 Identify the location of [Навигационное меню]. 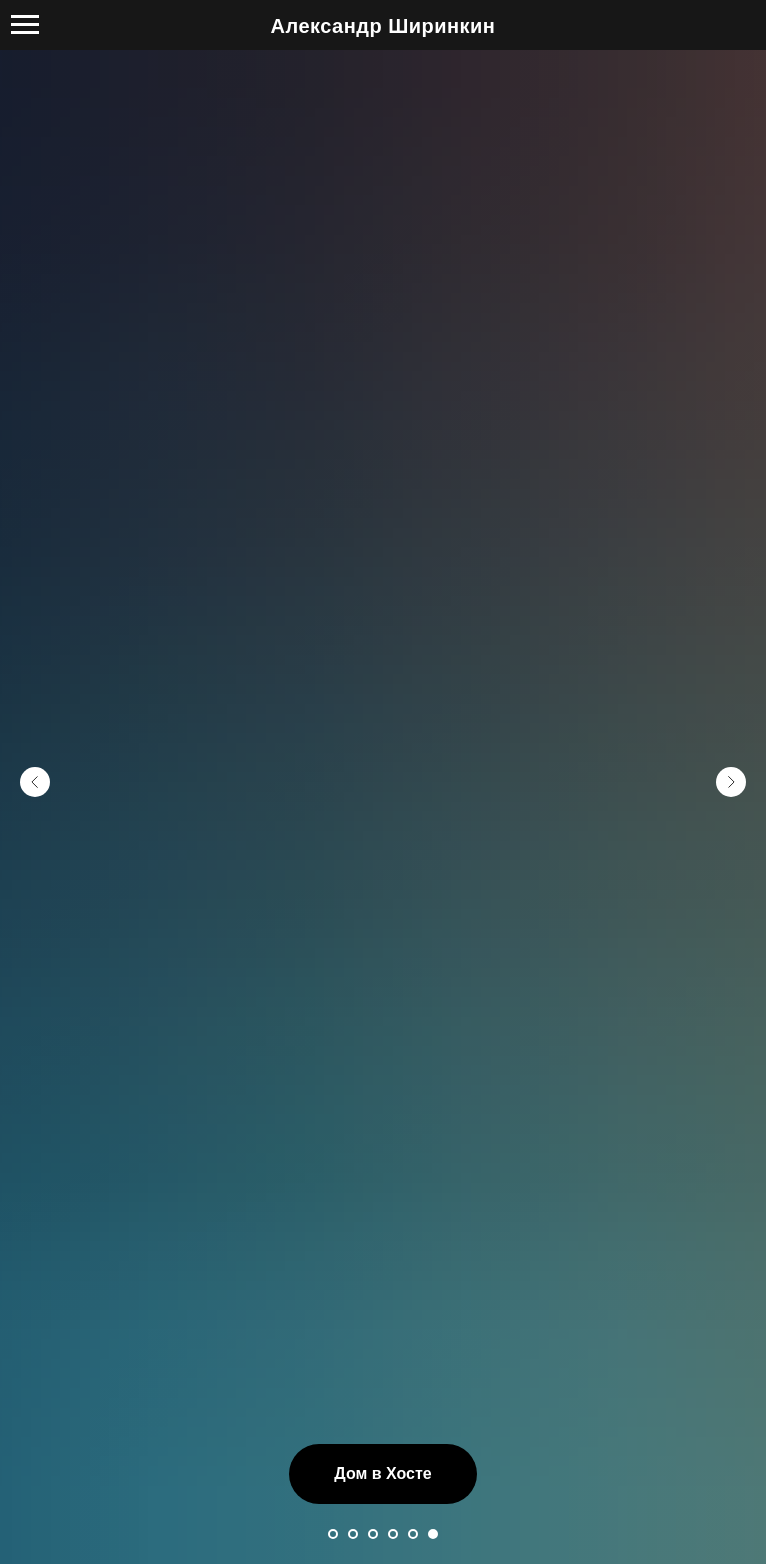
(25, 25).